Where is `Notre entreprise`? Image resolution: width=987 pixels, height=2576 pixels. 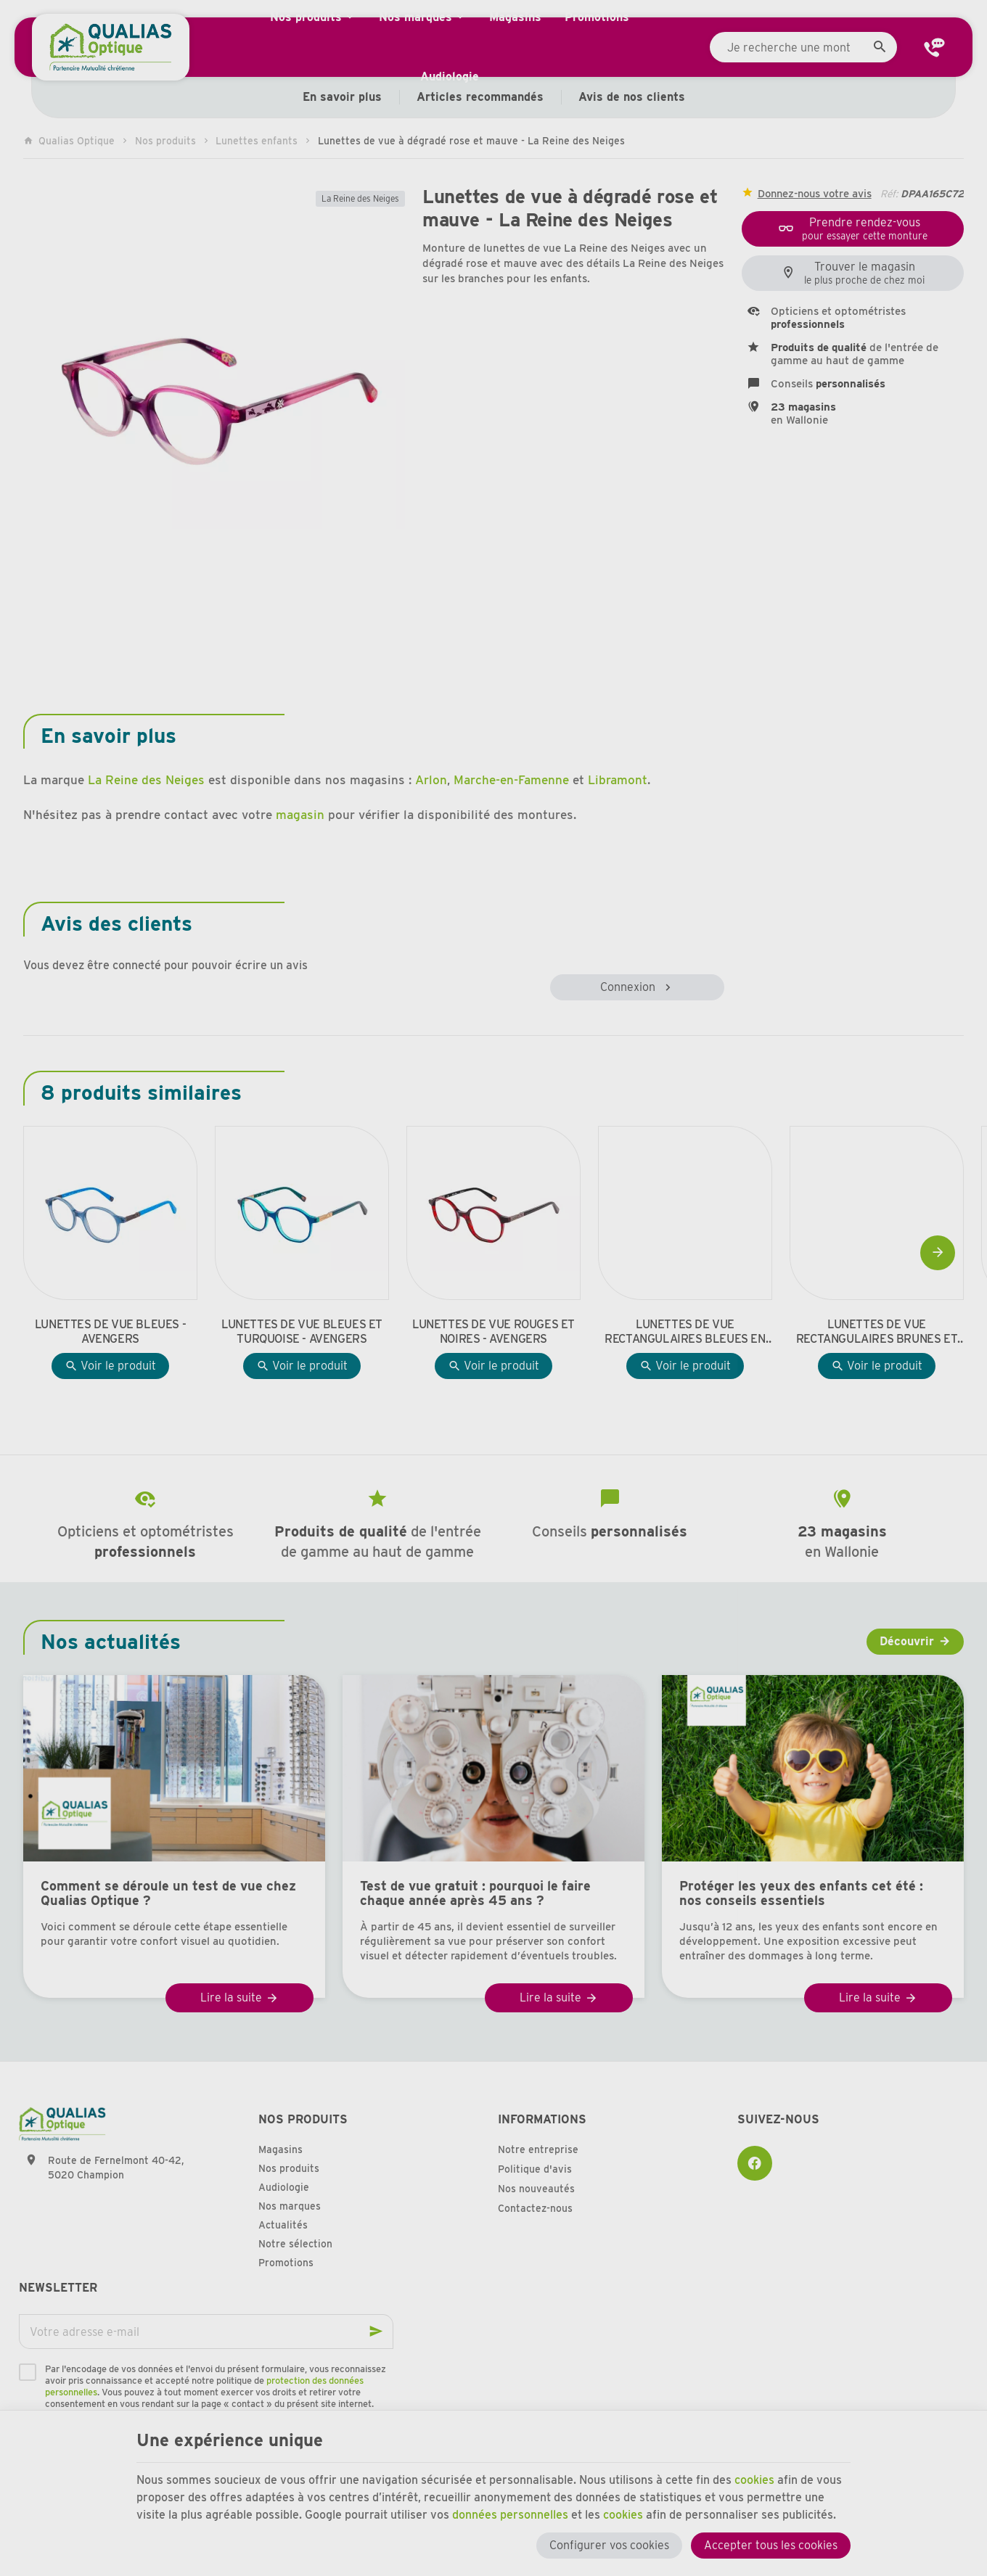
Notre entreprise is located at coordinates (538, 2149).